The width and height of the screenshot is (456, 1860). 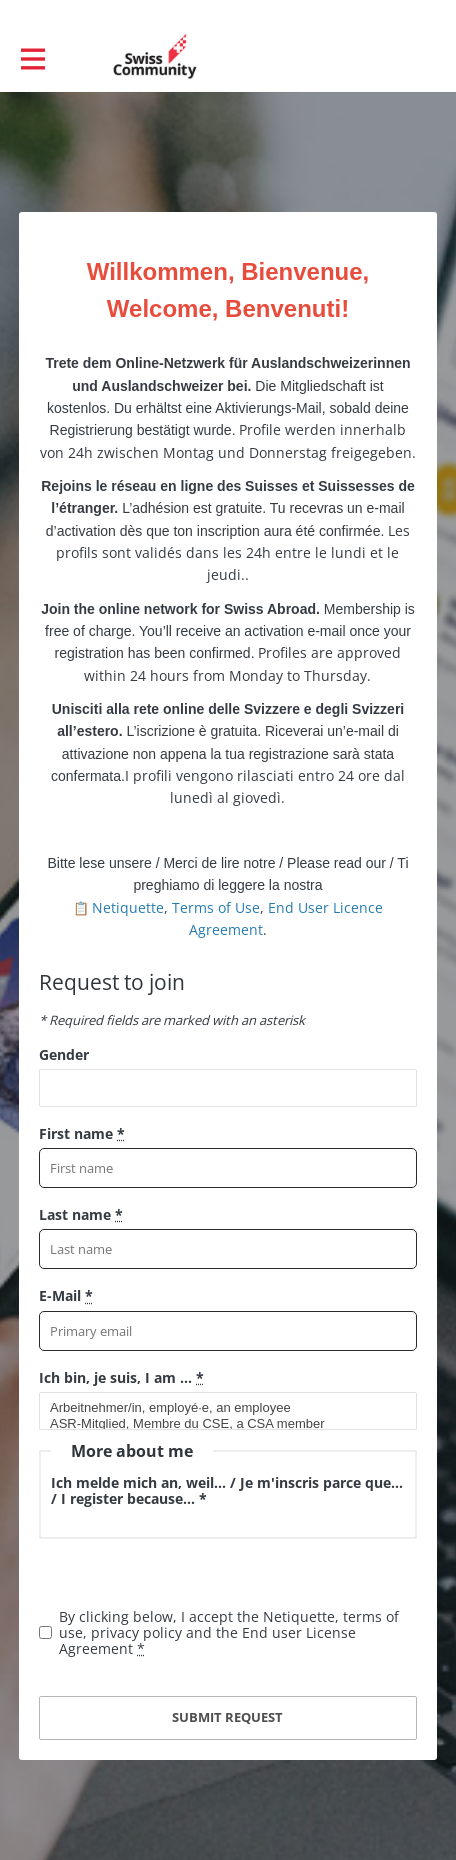 What do you see at coordinates (216, 907) in the screenshot?
I see `Terms of Use` at bounding box center [216, 907].